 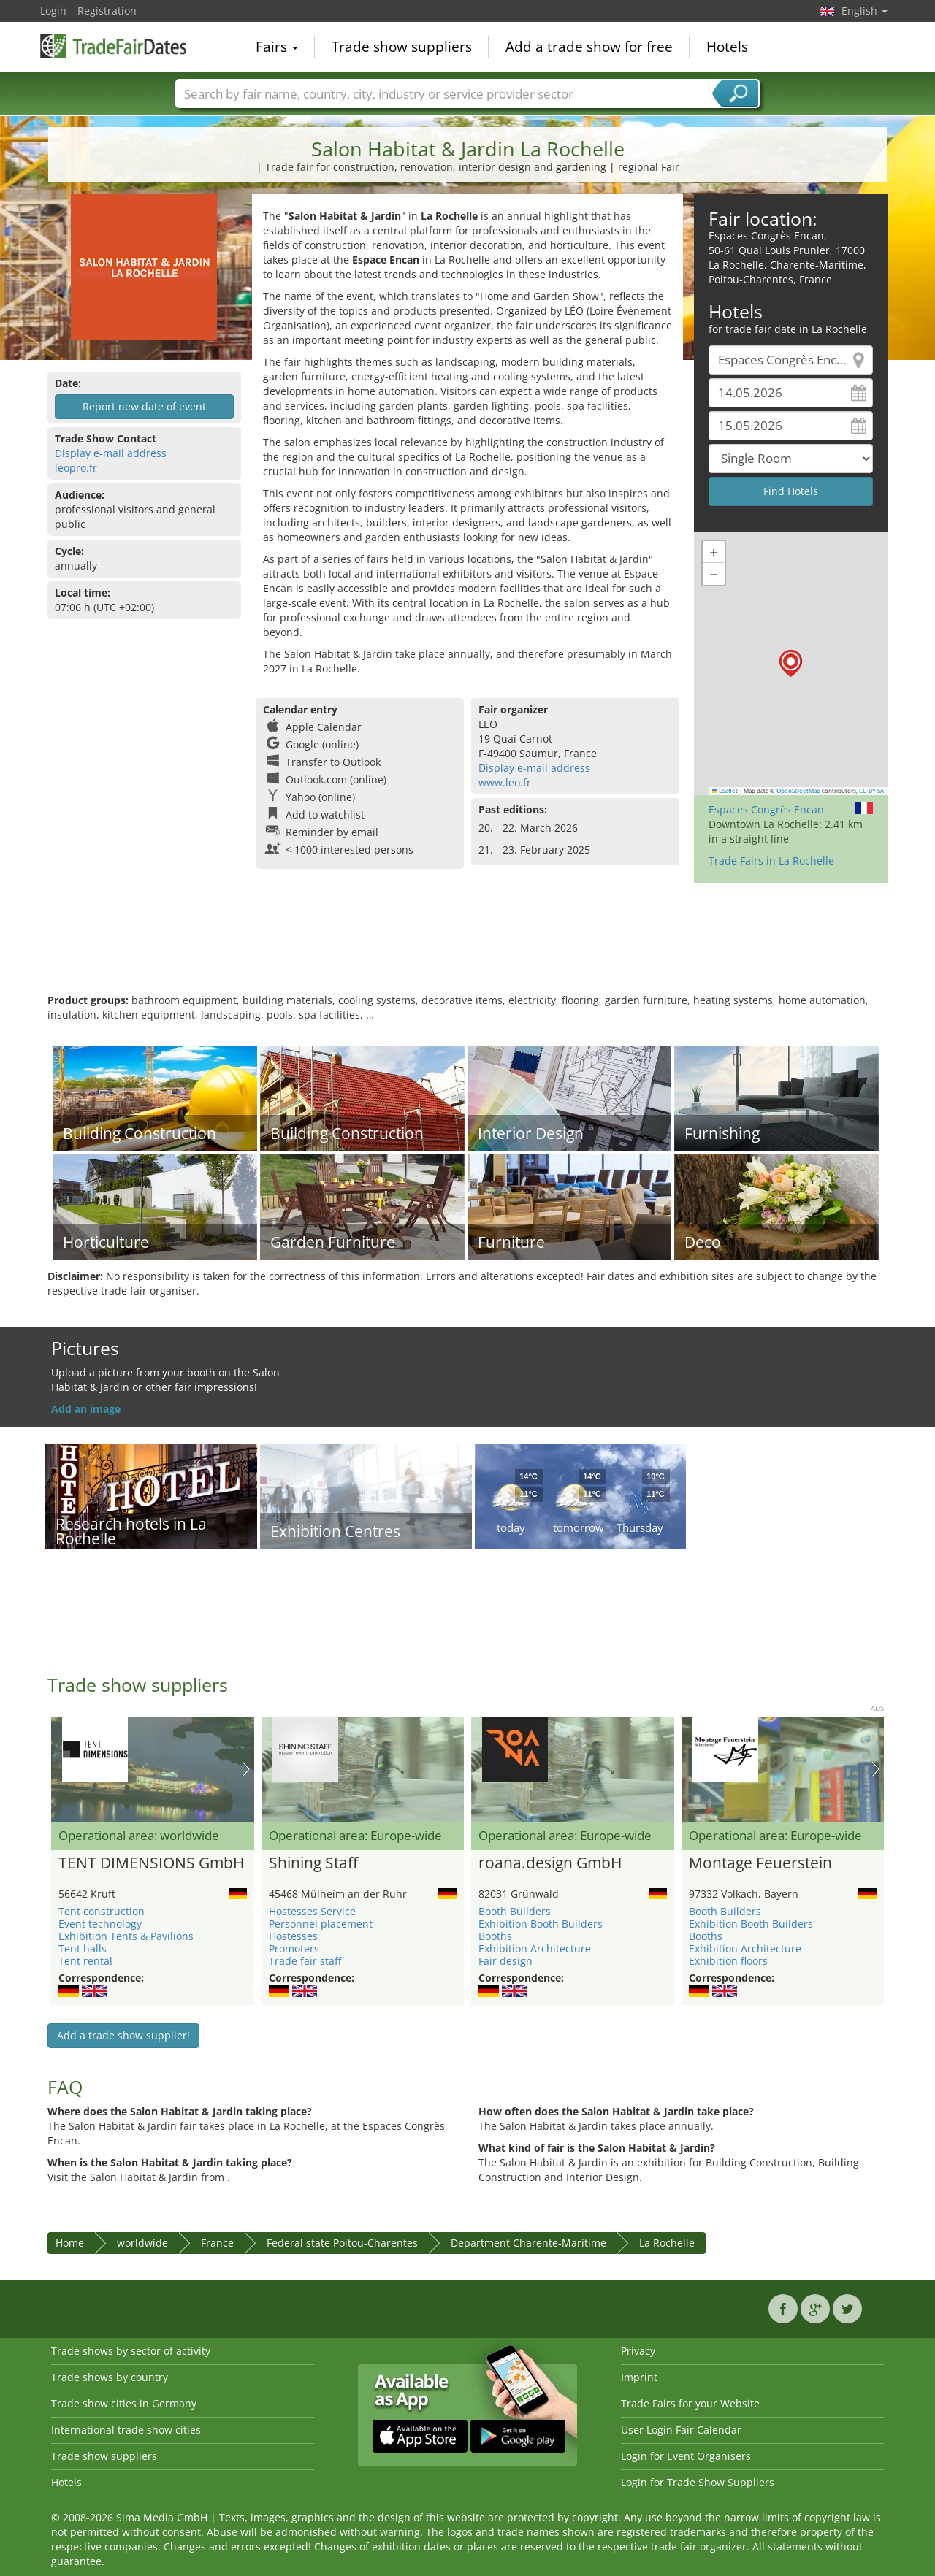 What do you see at coordinates (871, 790) in the screenshot?
I see `CC-BY-SA` at bounding box center [871, 790].